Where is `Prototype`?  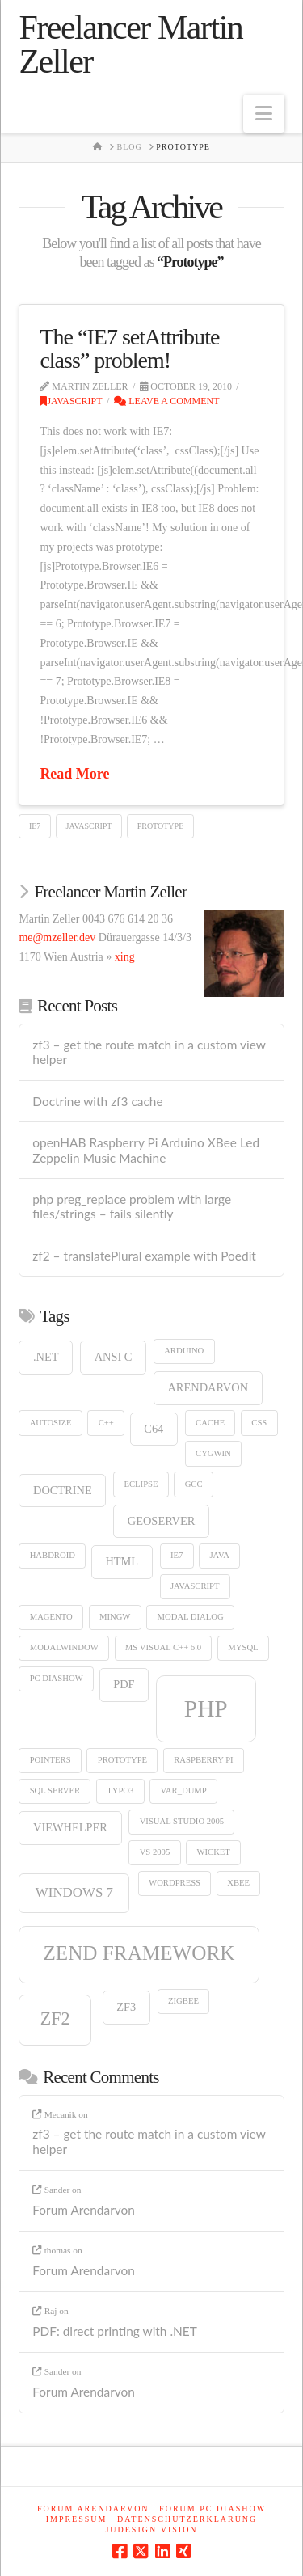 Prototype is located at coordinates (160, 825).